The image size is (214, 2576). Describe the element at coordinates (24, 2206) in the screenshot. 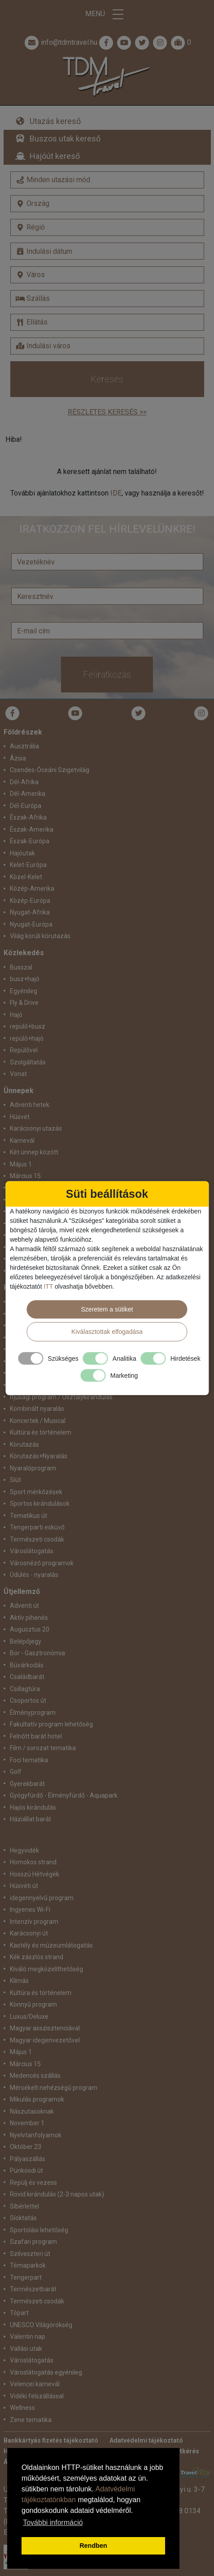

I see `Síbérlettel` at that location.